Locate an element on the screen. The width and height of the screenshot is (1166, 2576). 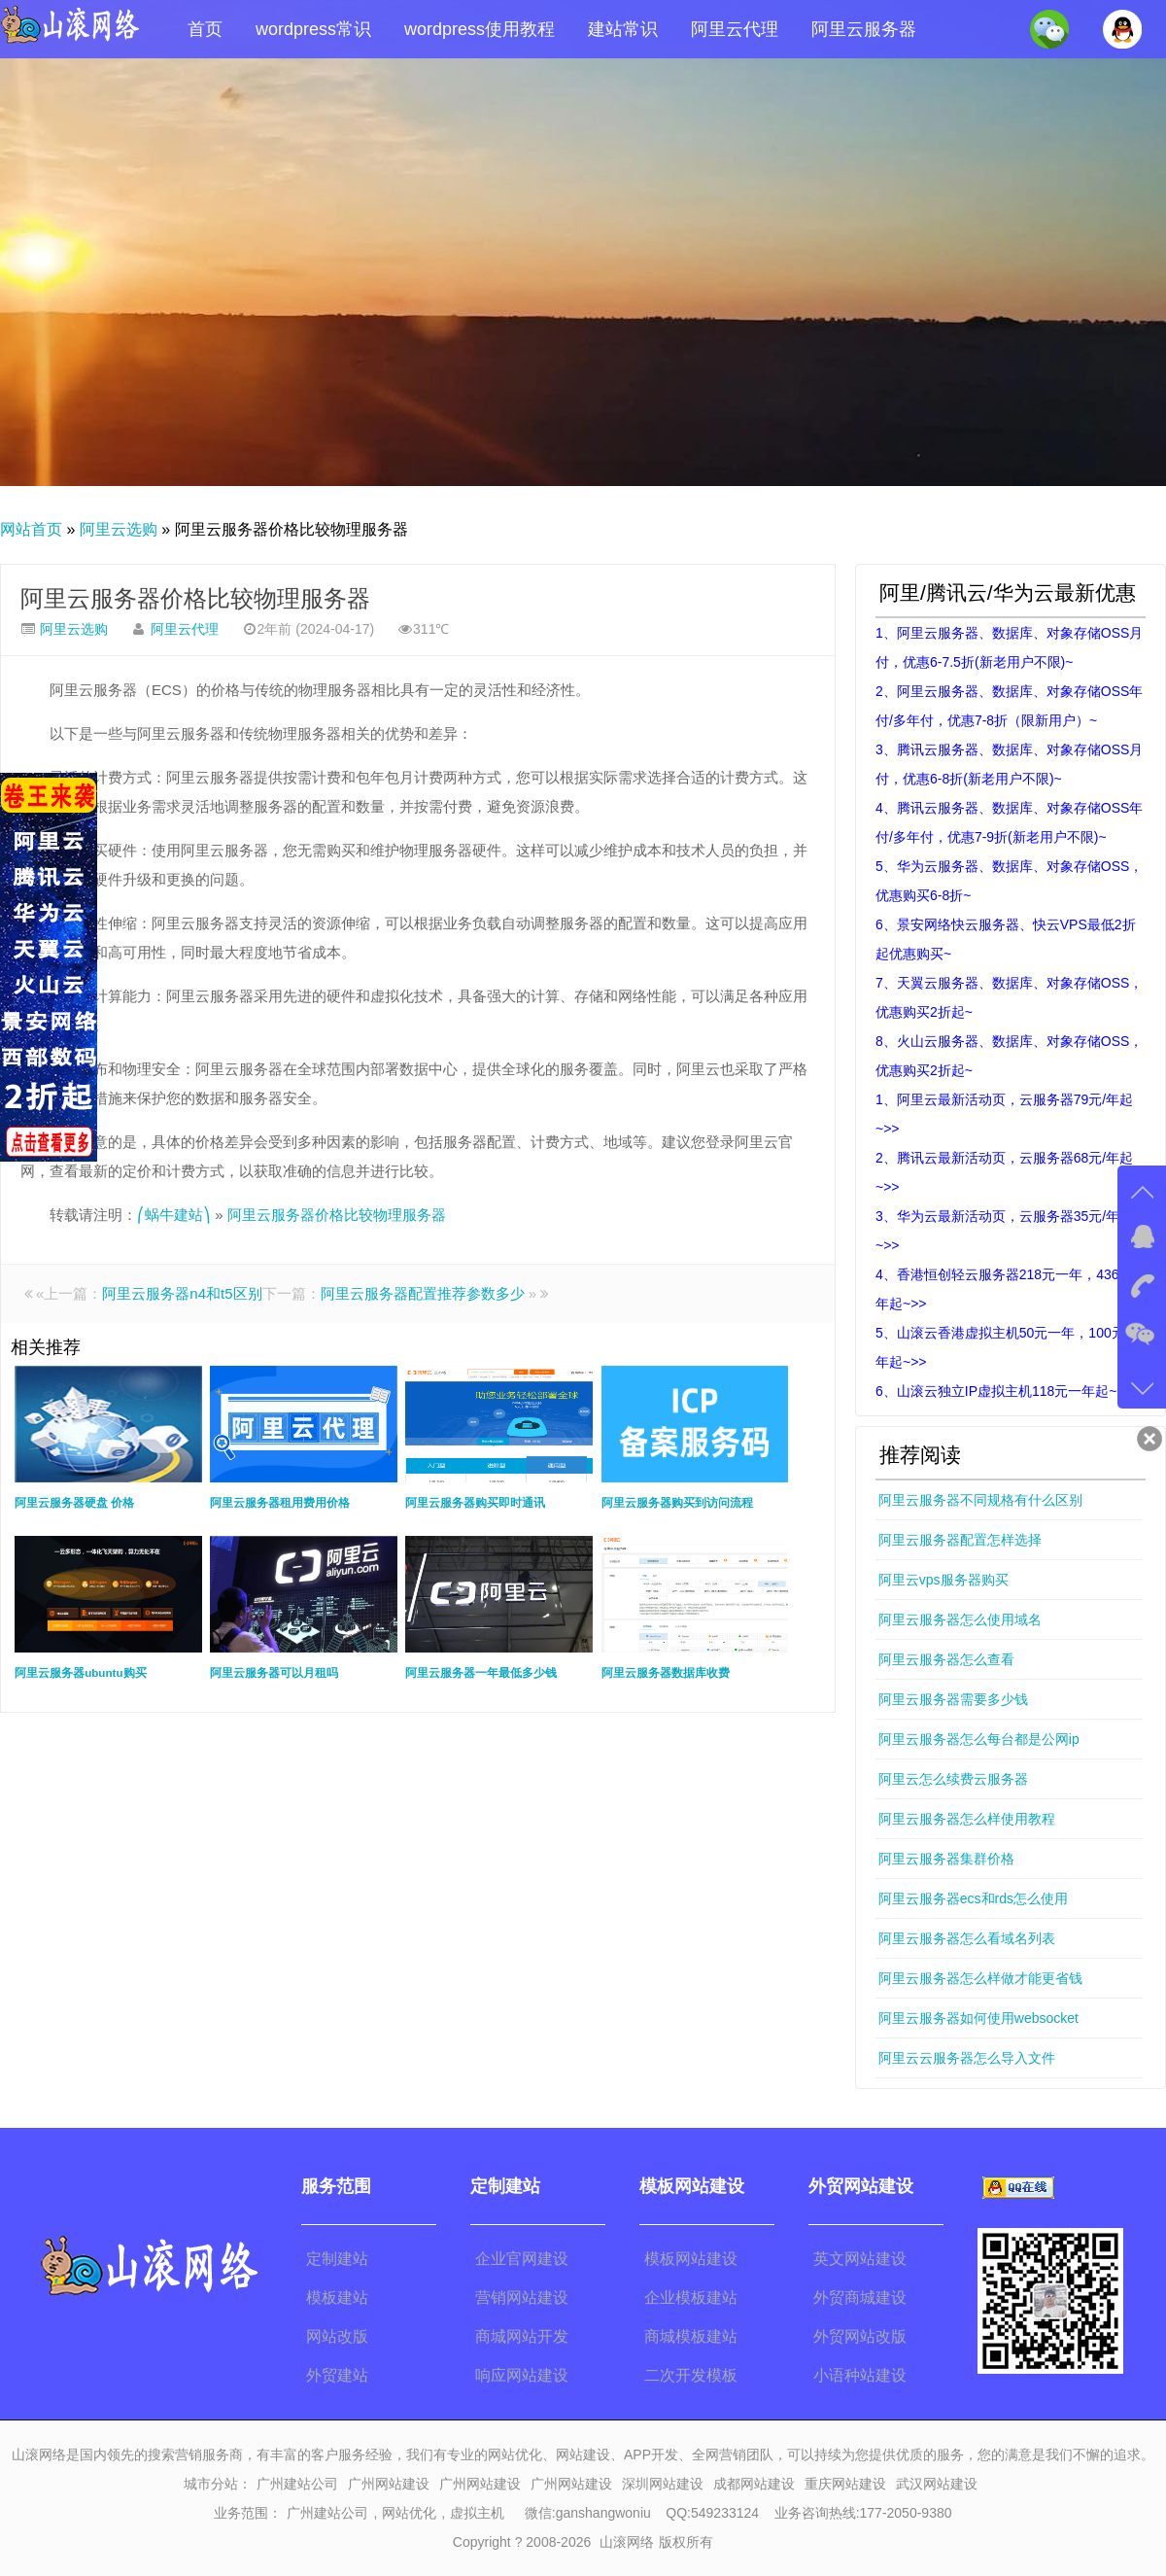
阿里云服务器不同规格有什么区别 is located at coordinates (980, 1500).